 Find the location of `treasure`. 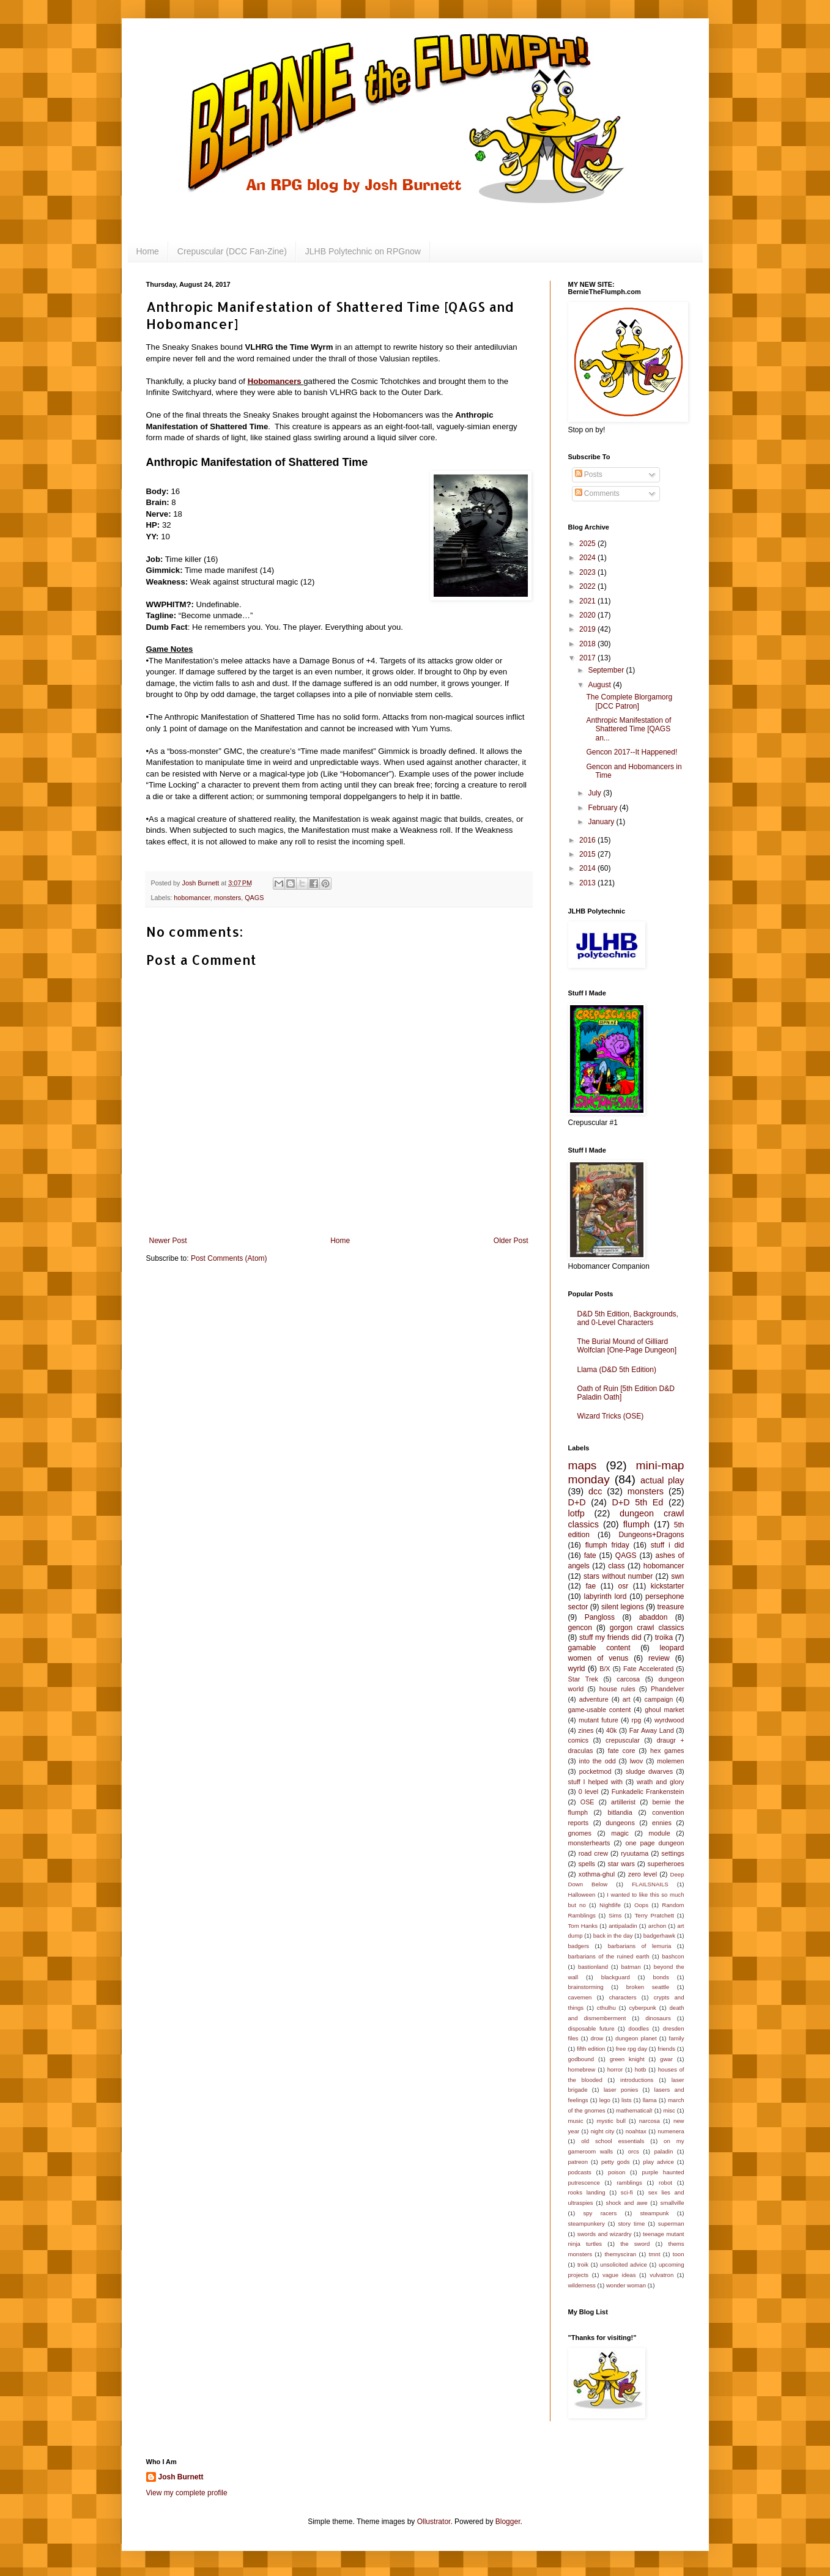

treasure is located at coordinates (670, 1607).